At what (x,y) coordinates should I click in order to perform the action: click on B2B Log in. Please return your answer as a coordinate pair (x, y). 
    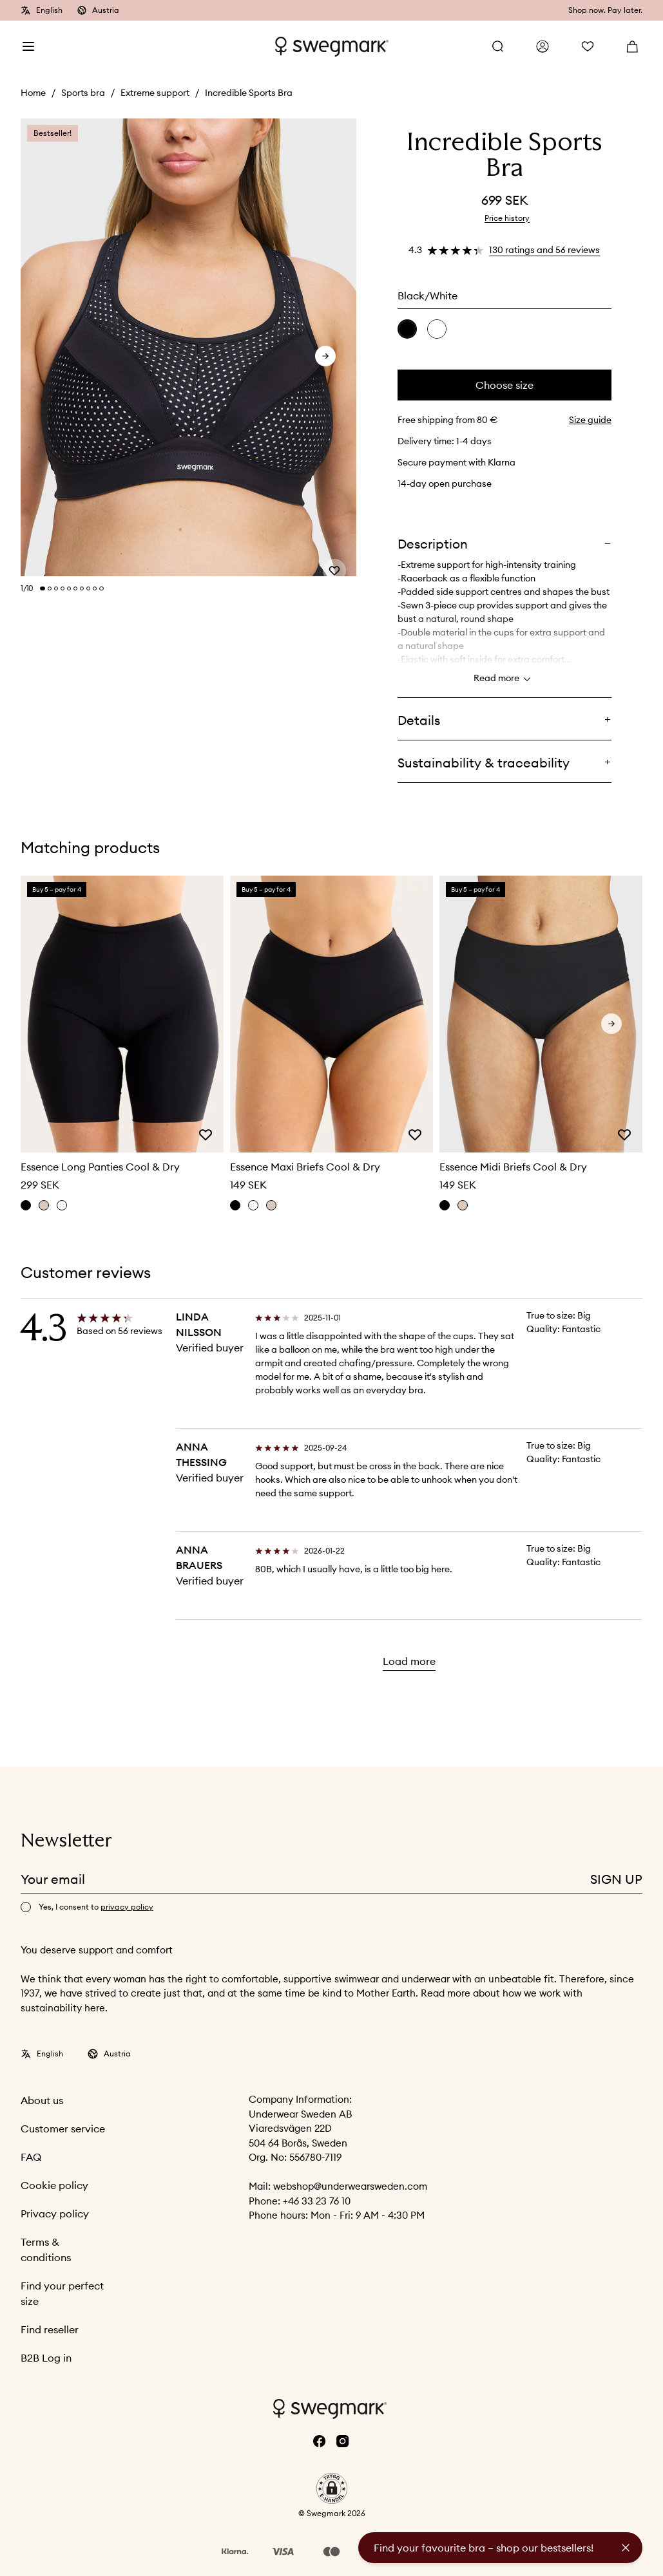
    Looking at the image, I should click on (46, 2357).